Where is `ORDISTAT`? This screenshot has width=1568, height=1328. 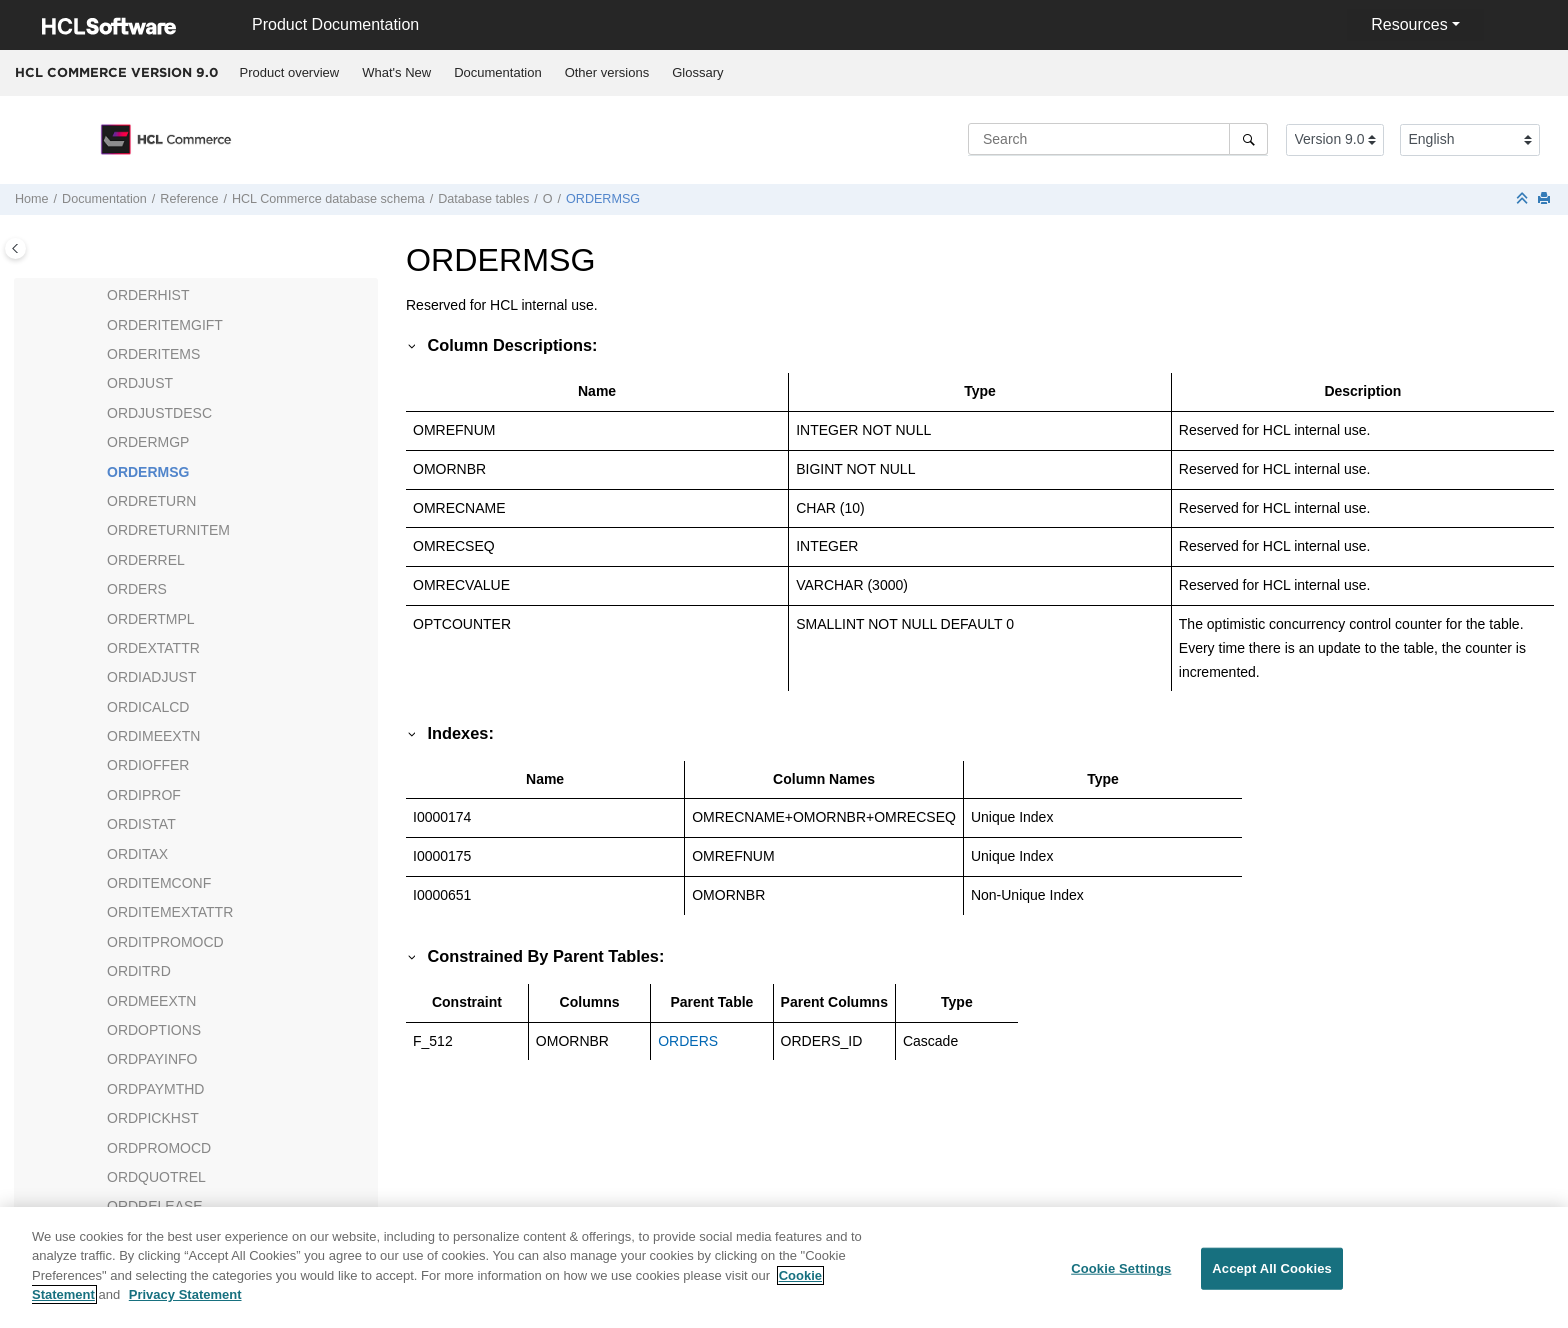
ORDISTAT is located at coordinates (141, 824).